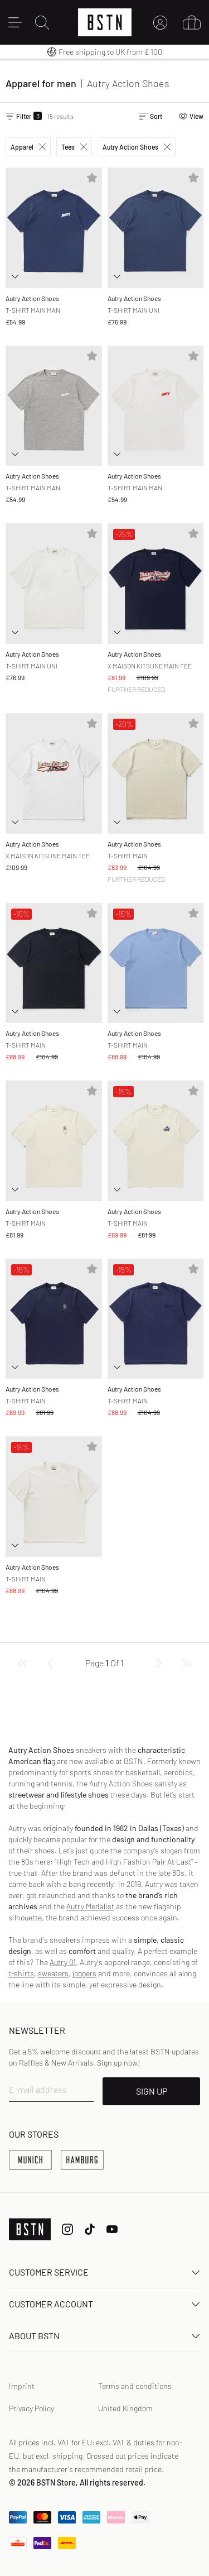  I want to click on About BSTN, so click(104, 2335).